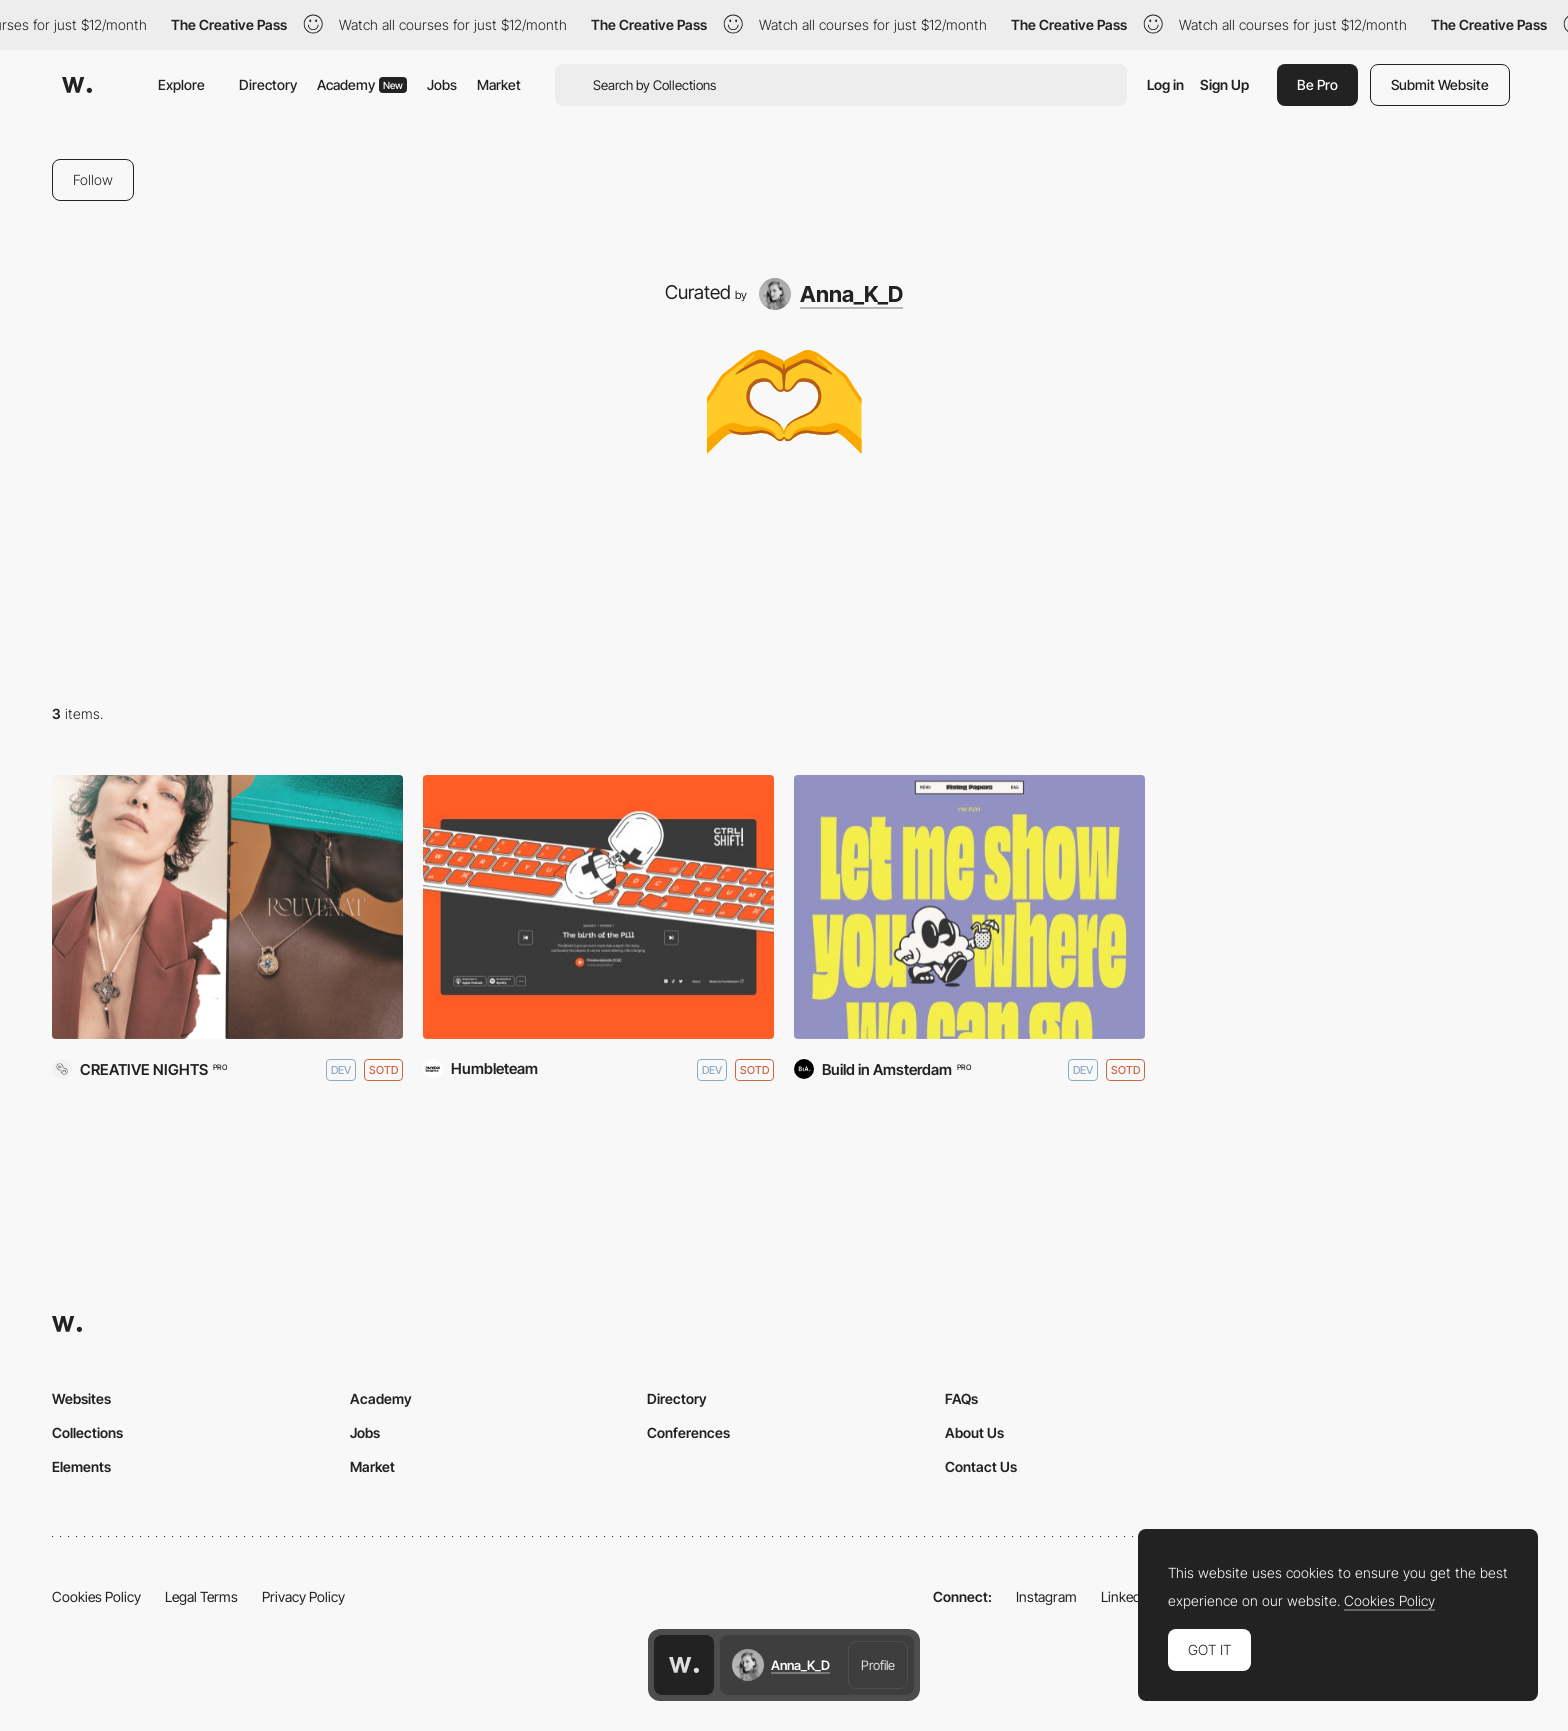 The image size is (1568, 1731). What do you see at coordinates (1317, 84) in the screenshot?
I see `Be Pro` at bounding box center [1317, 84].